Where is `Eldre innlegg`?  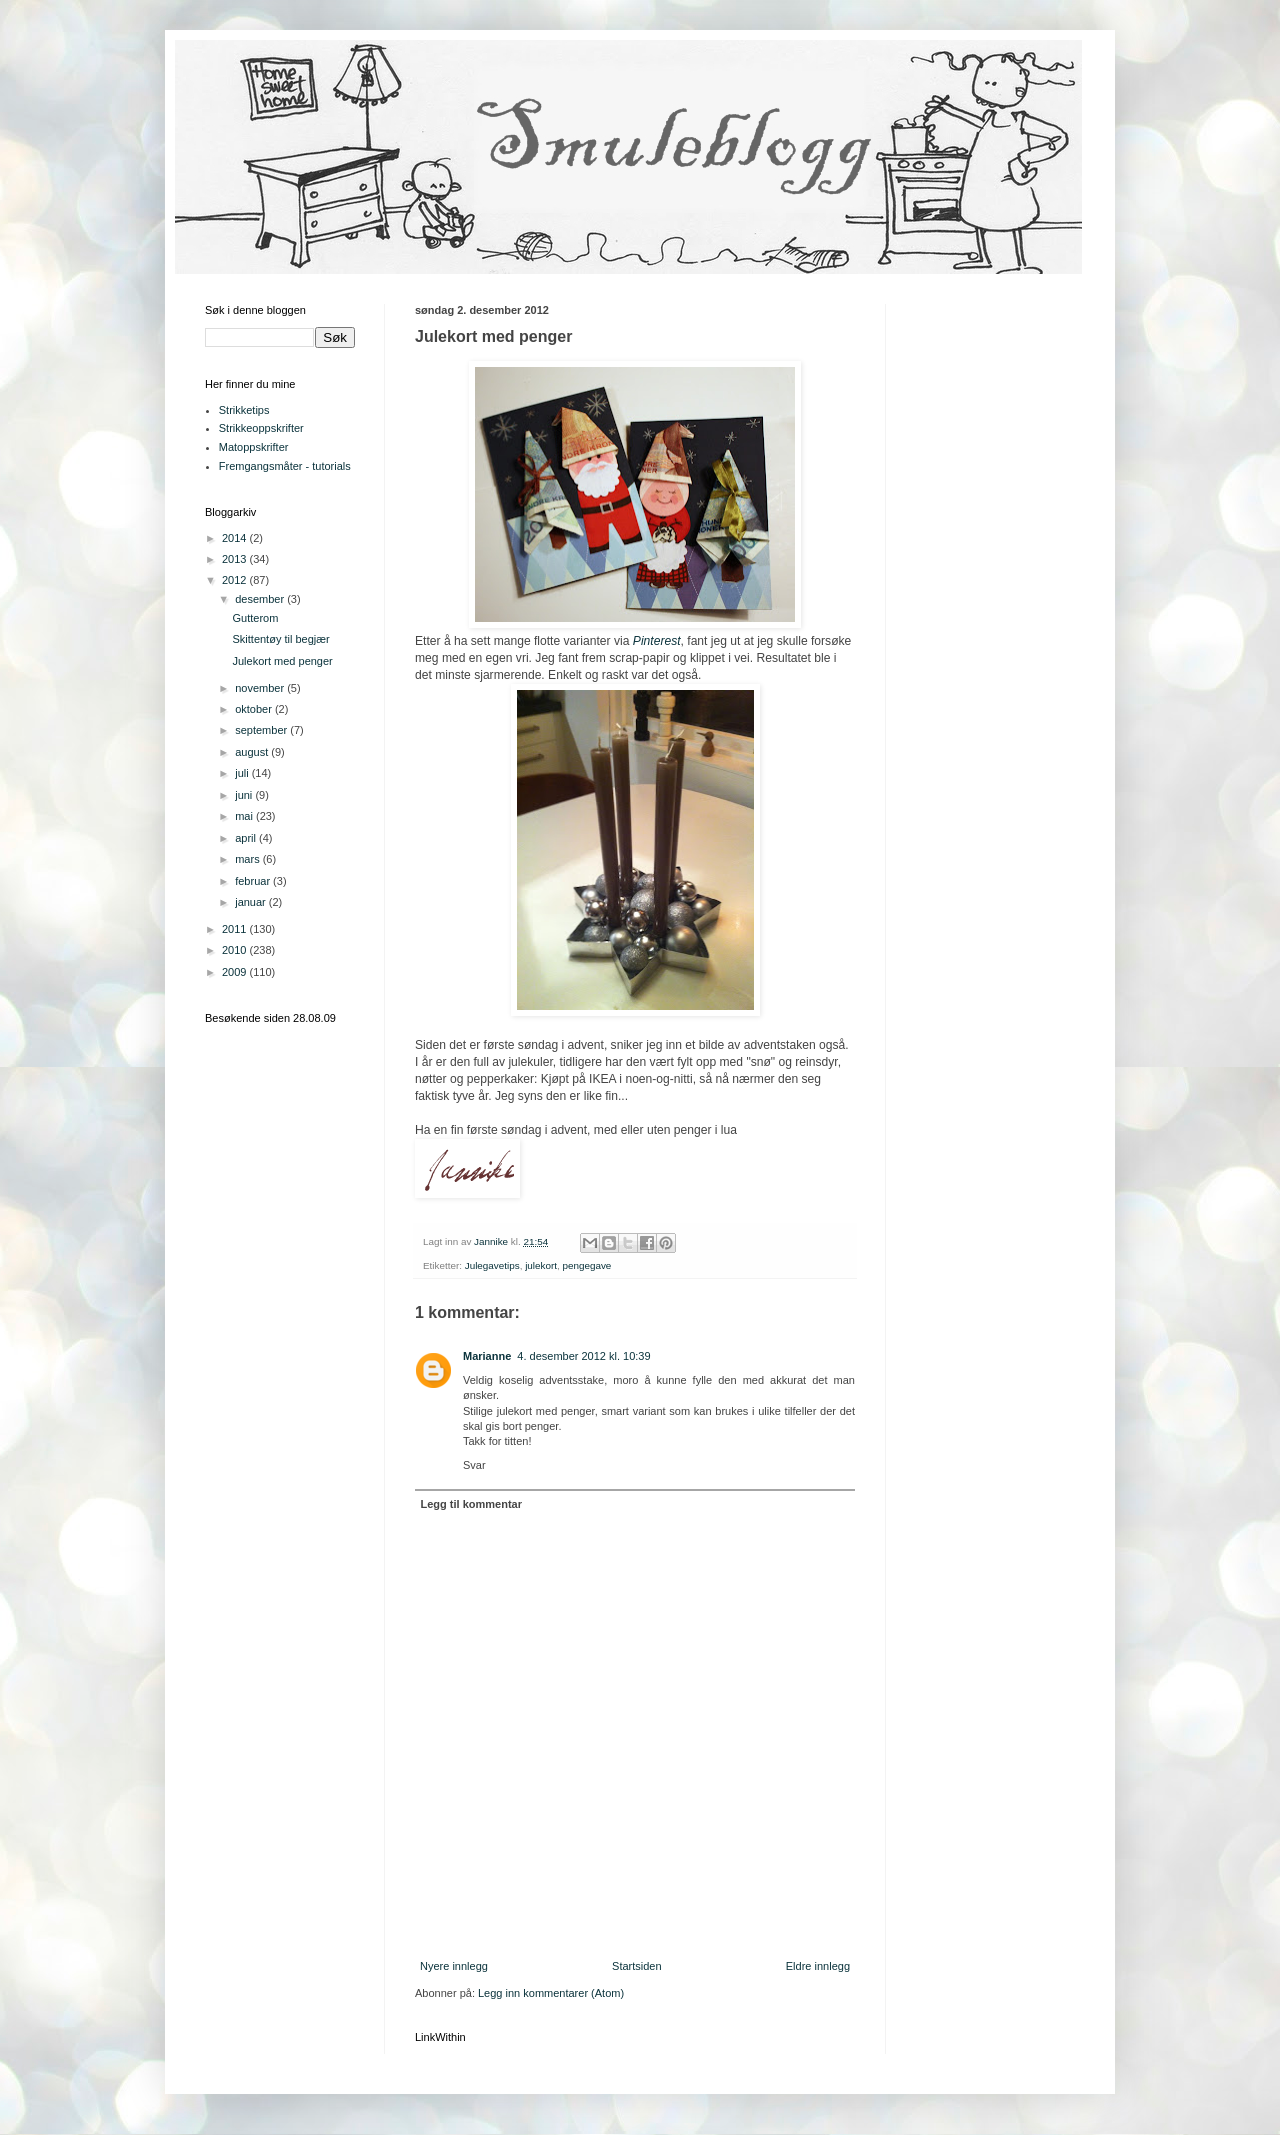
Eldre innlegg is located at coordinates (818, 1966).